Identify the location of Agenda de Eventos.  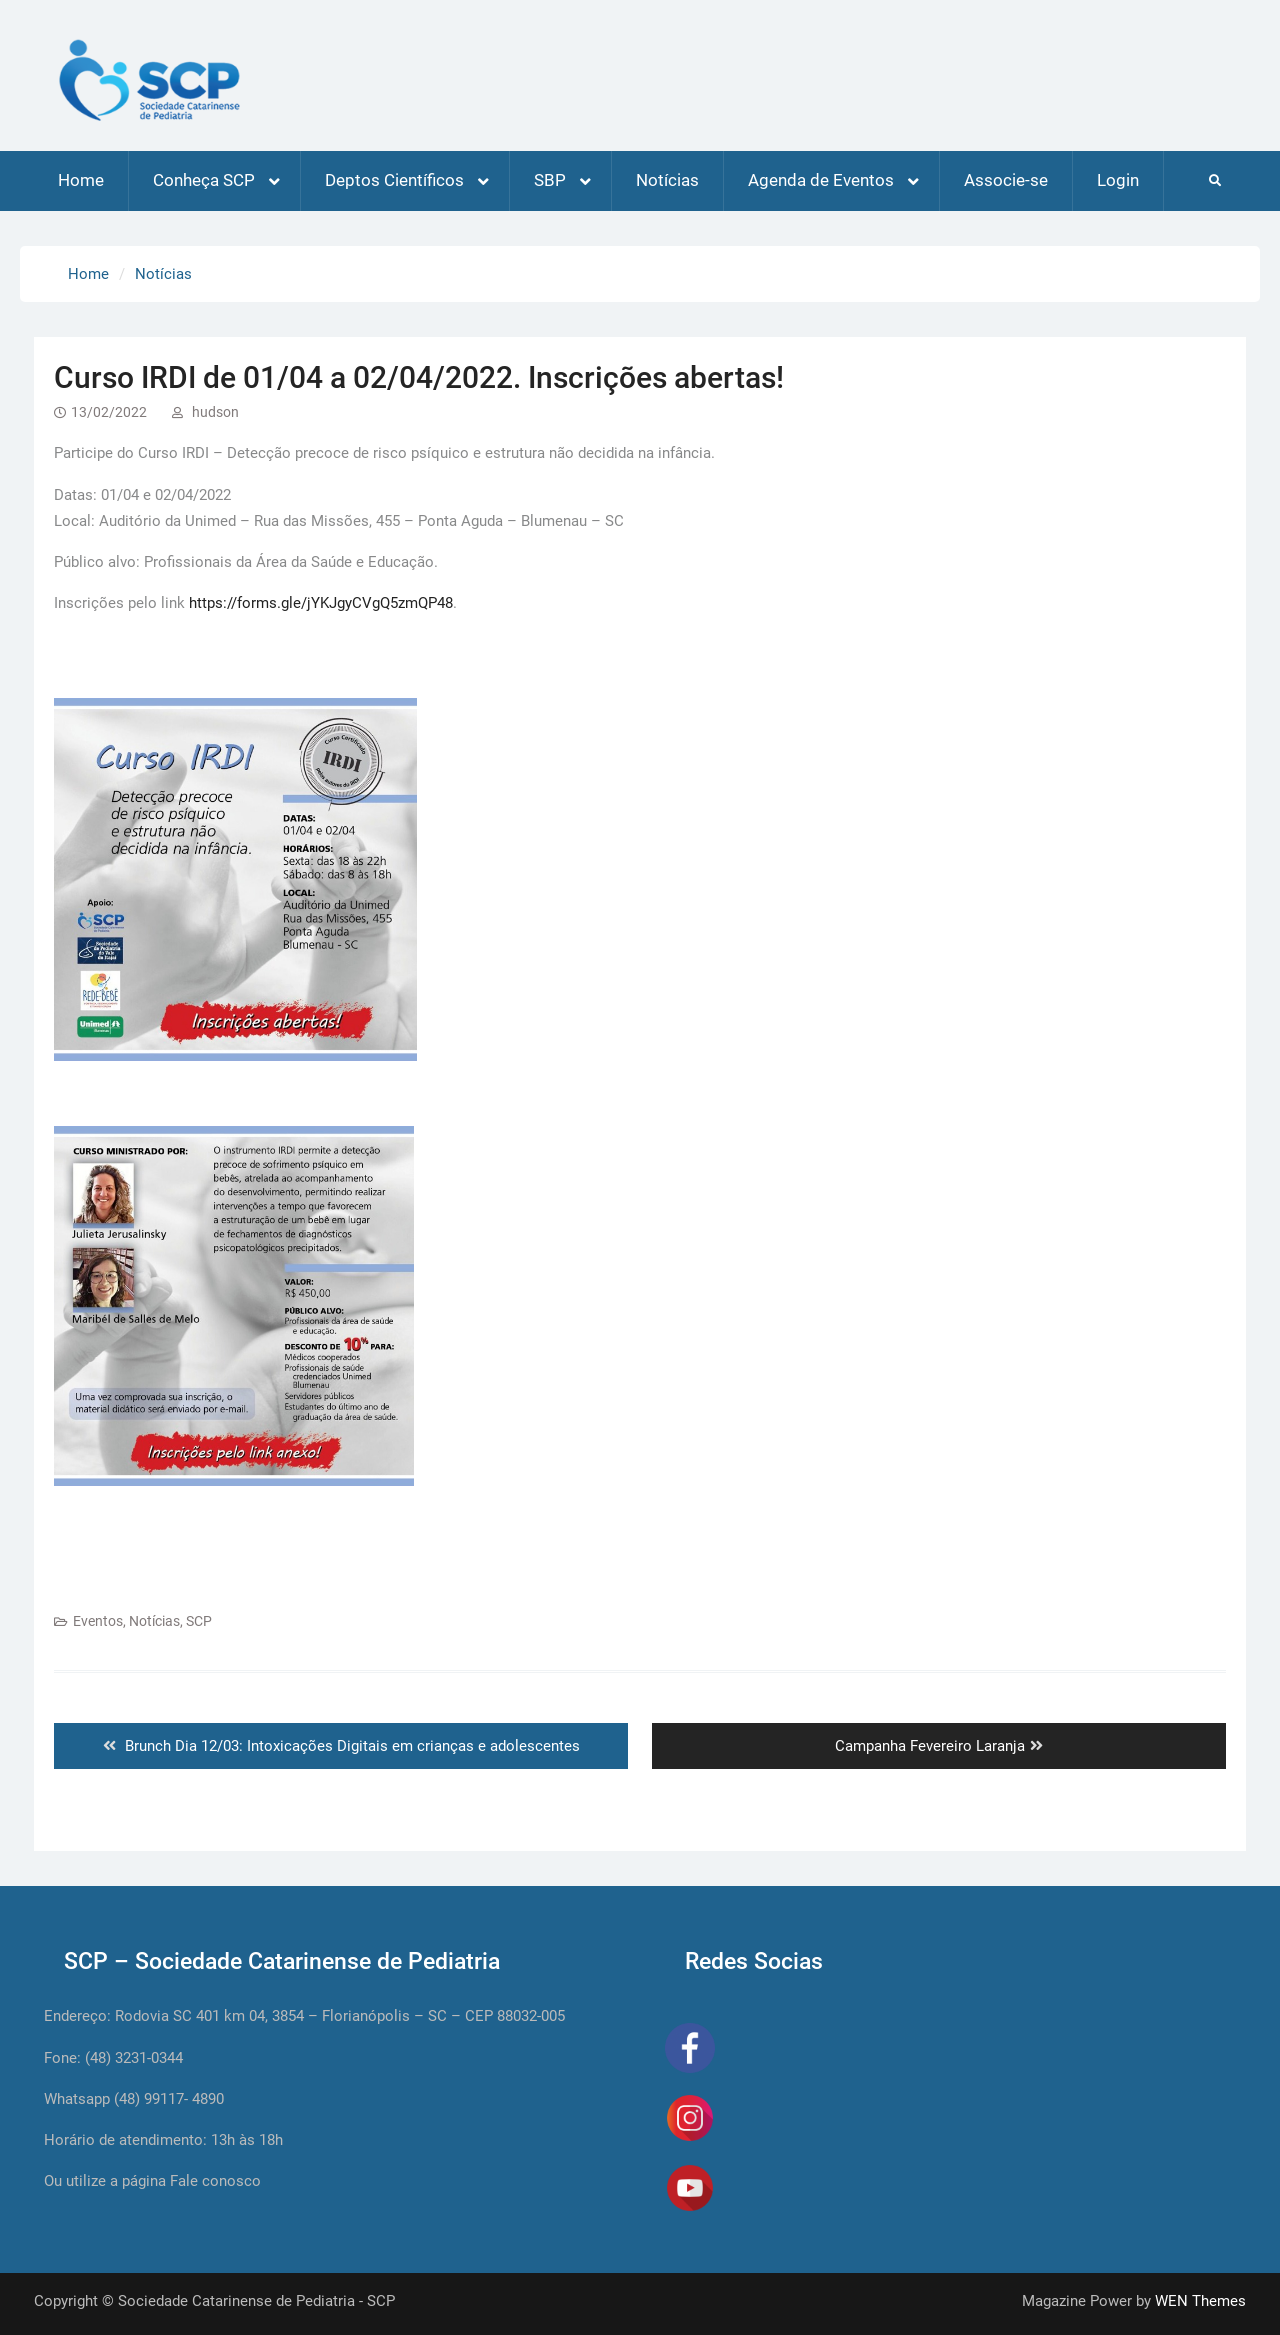
(821, 180).